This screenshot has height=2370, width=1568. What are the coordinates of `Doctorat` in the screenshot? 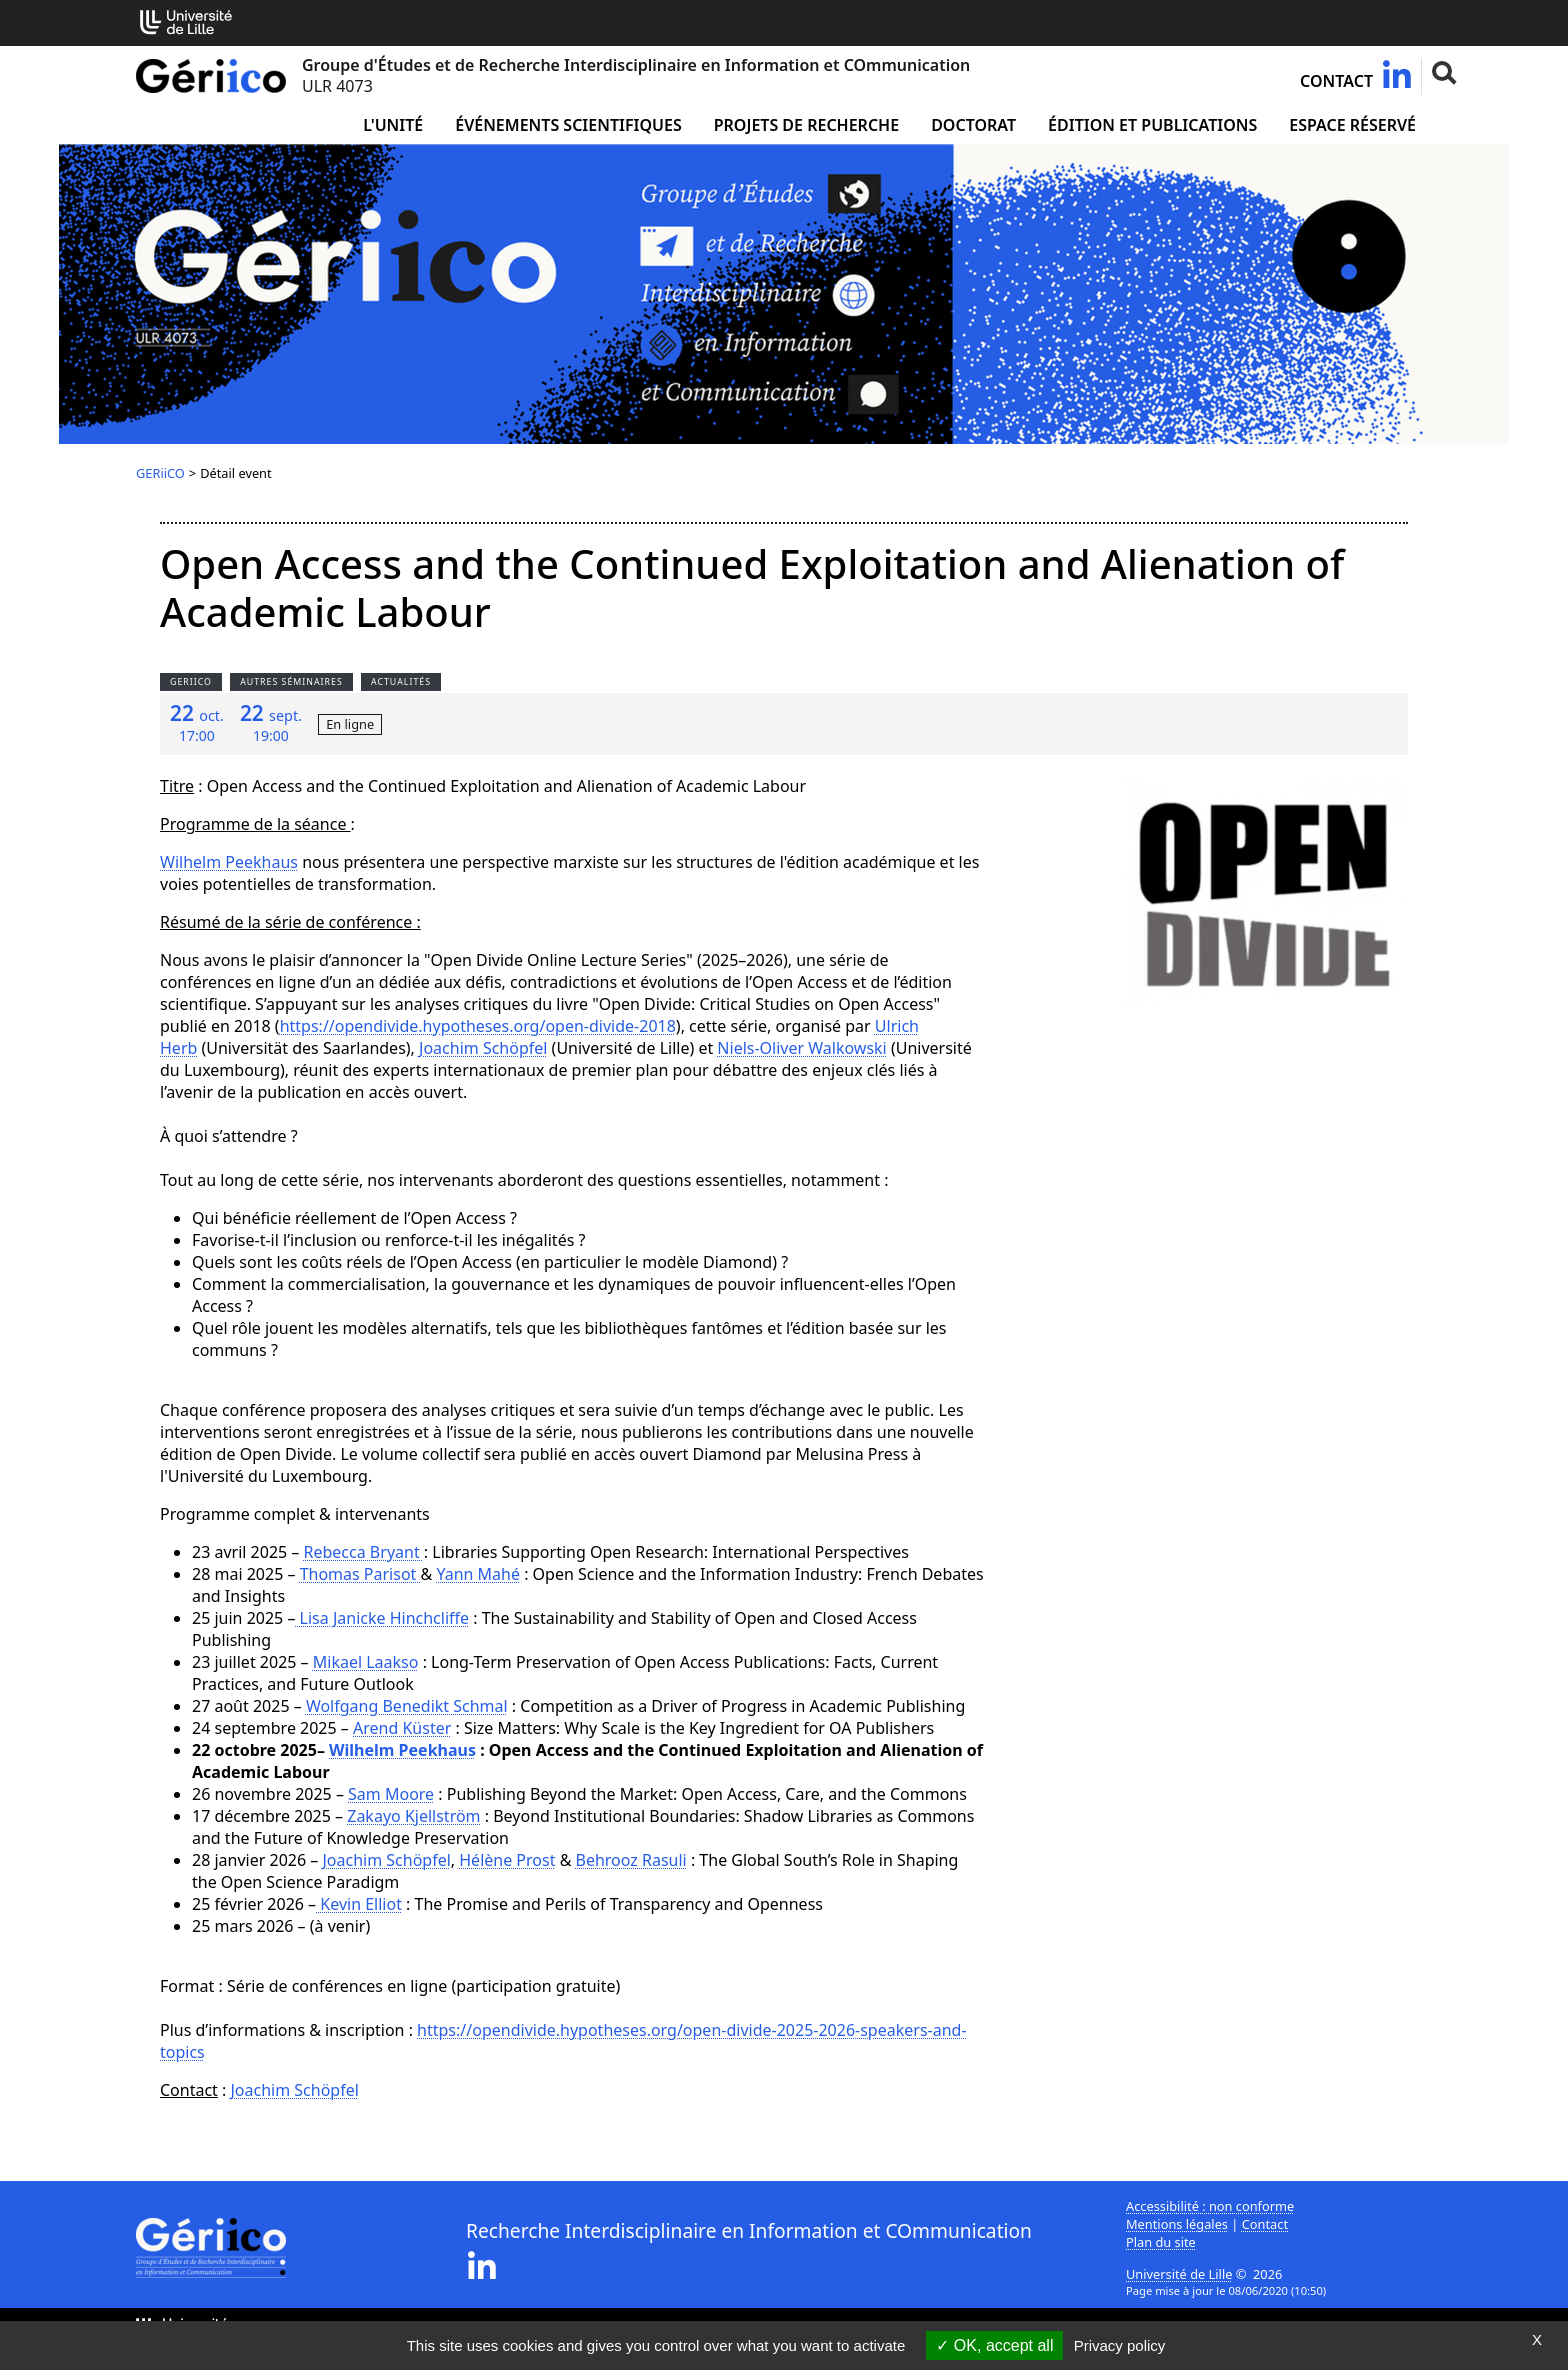 It's located at (973, 125).